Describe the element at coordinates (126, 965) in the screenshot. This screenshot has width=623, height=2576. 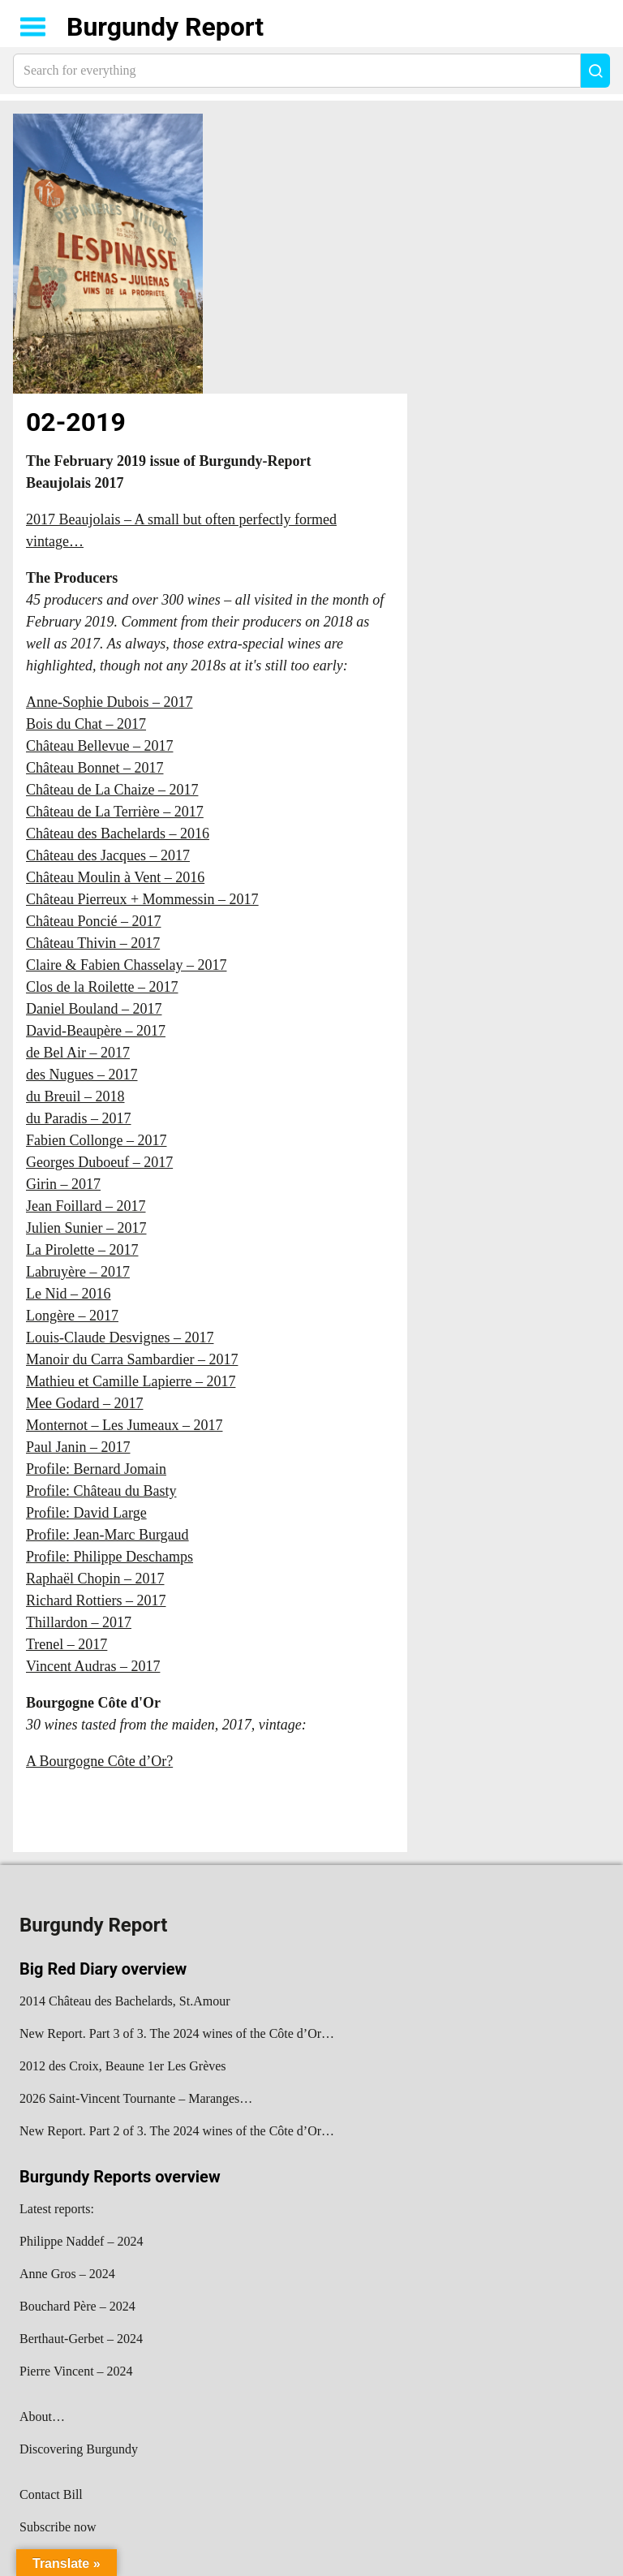
I see `Claire & Fabien Chasselay – 2017` at that location.